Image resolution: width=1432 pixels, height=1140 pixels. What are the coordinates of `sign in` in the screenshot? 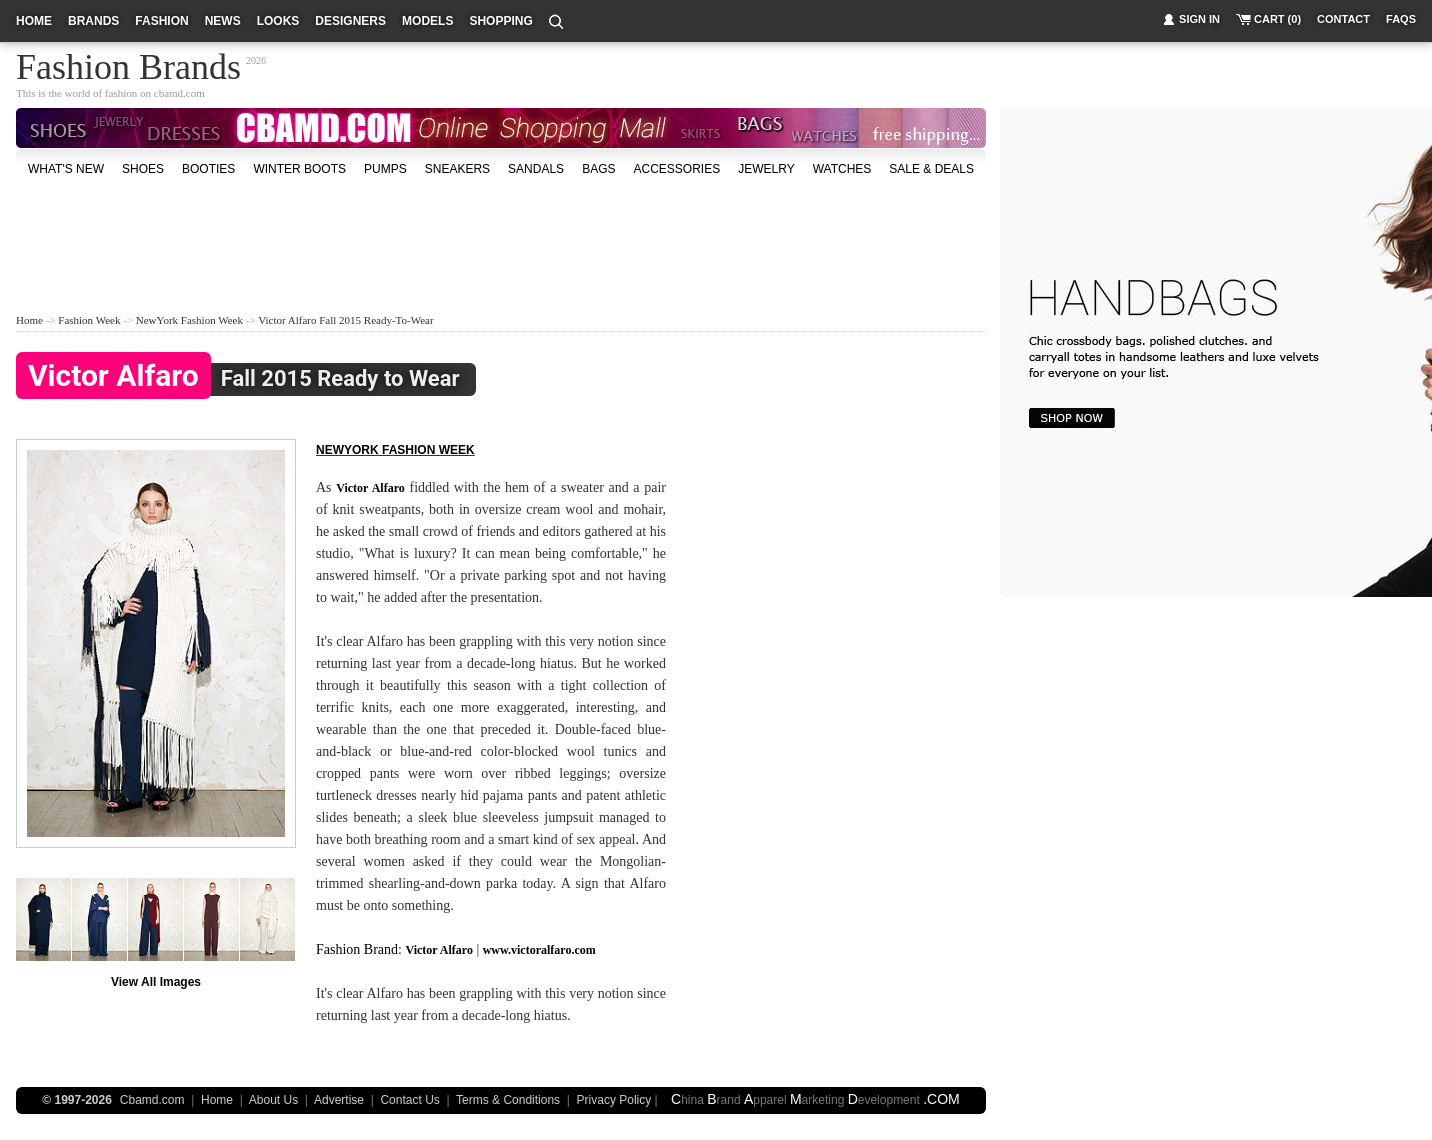 It's located at (1199, 19).